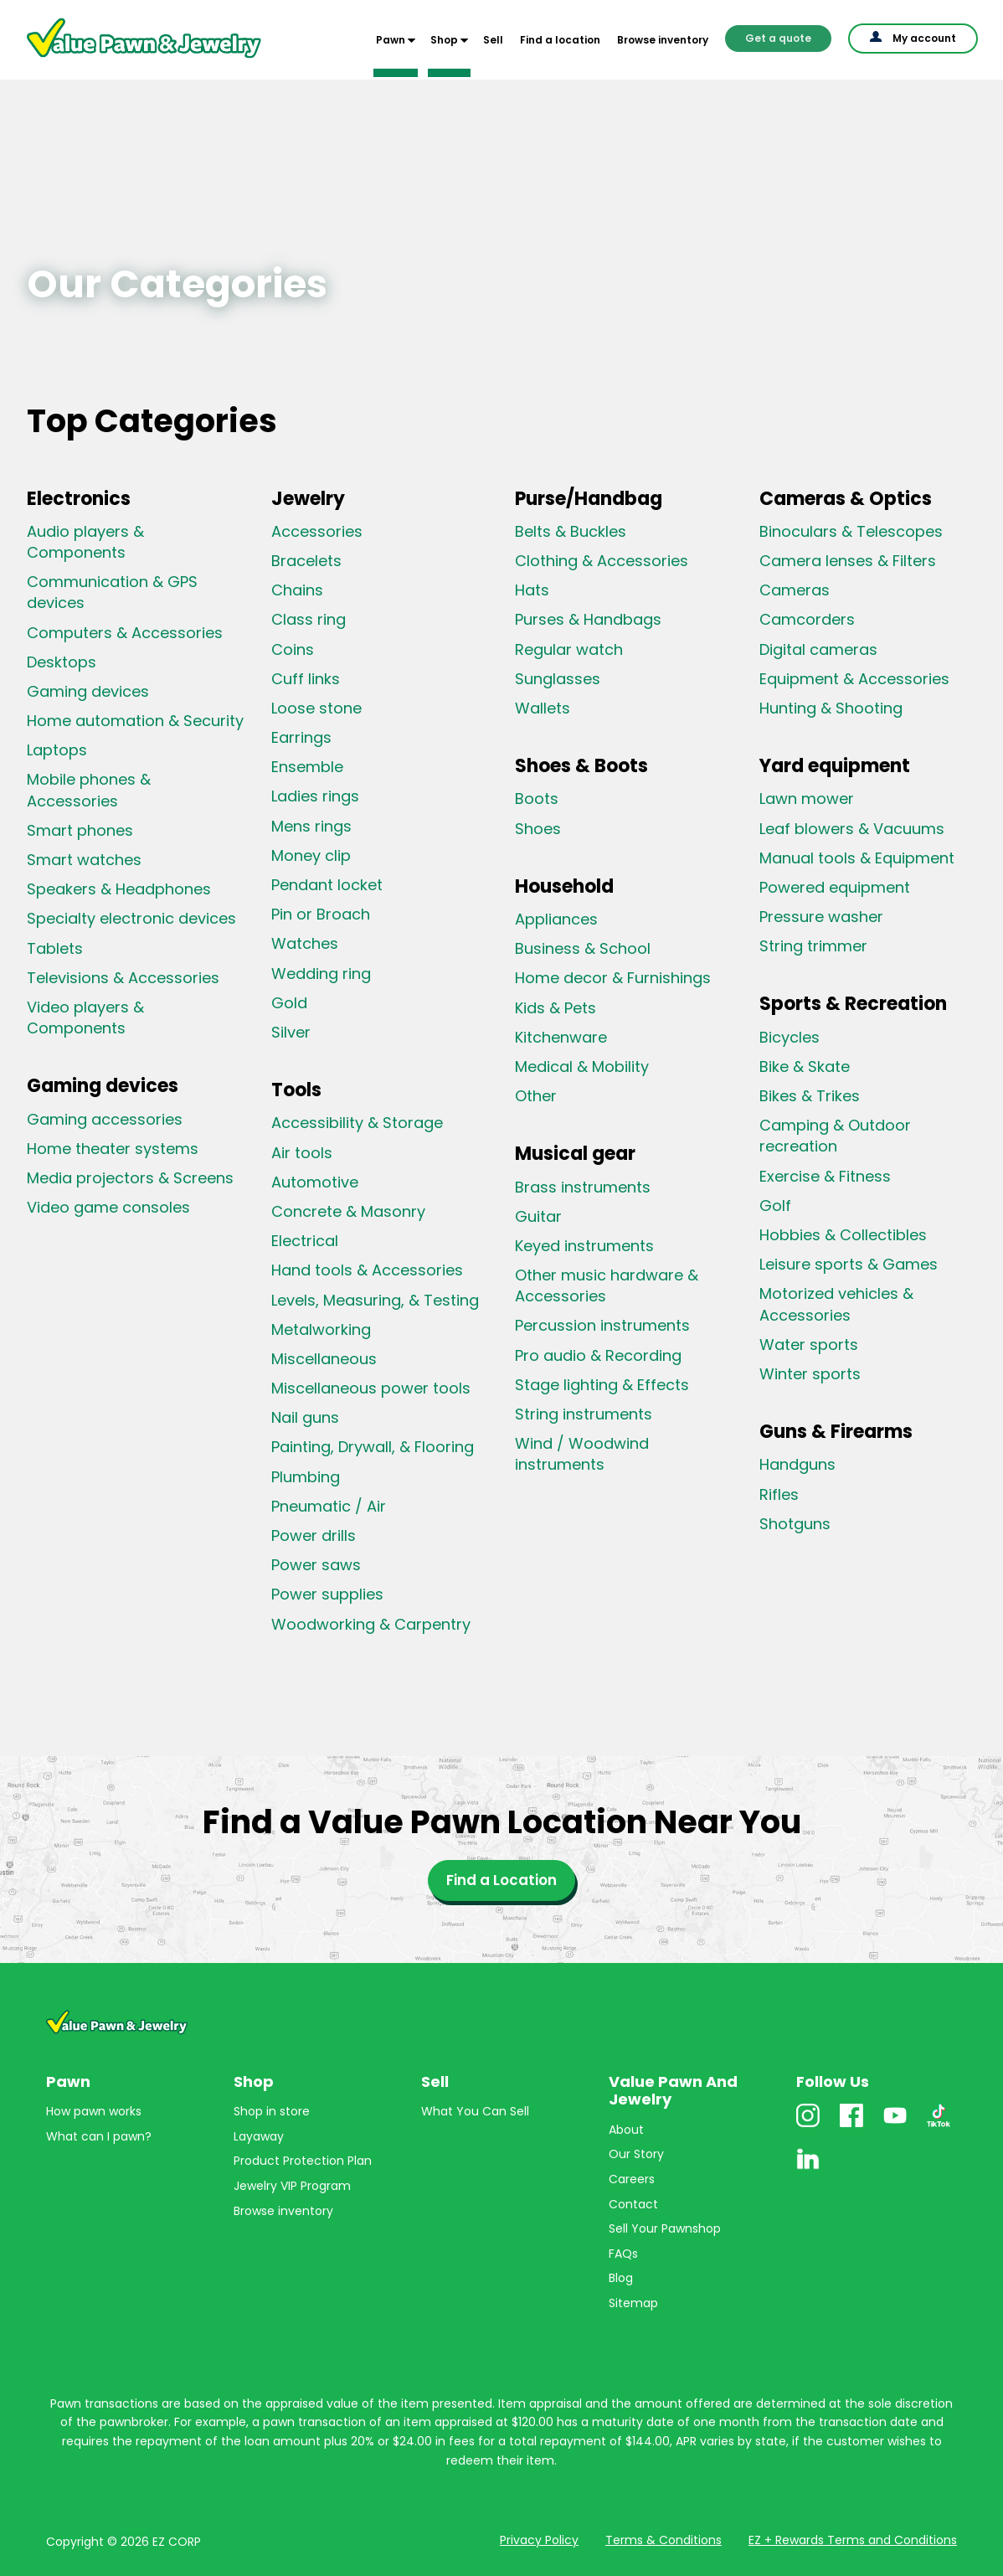 The height and width of the screenshot is (2576, 1003). Describe the element at coordinates (583, 1414) in the screenshot. I see `String instruments` at that location.